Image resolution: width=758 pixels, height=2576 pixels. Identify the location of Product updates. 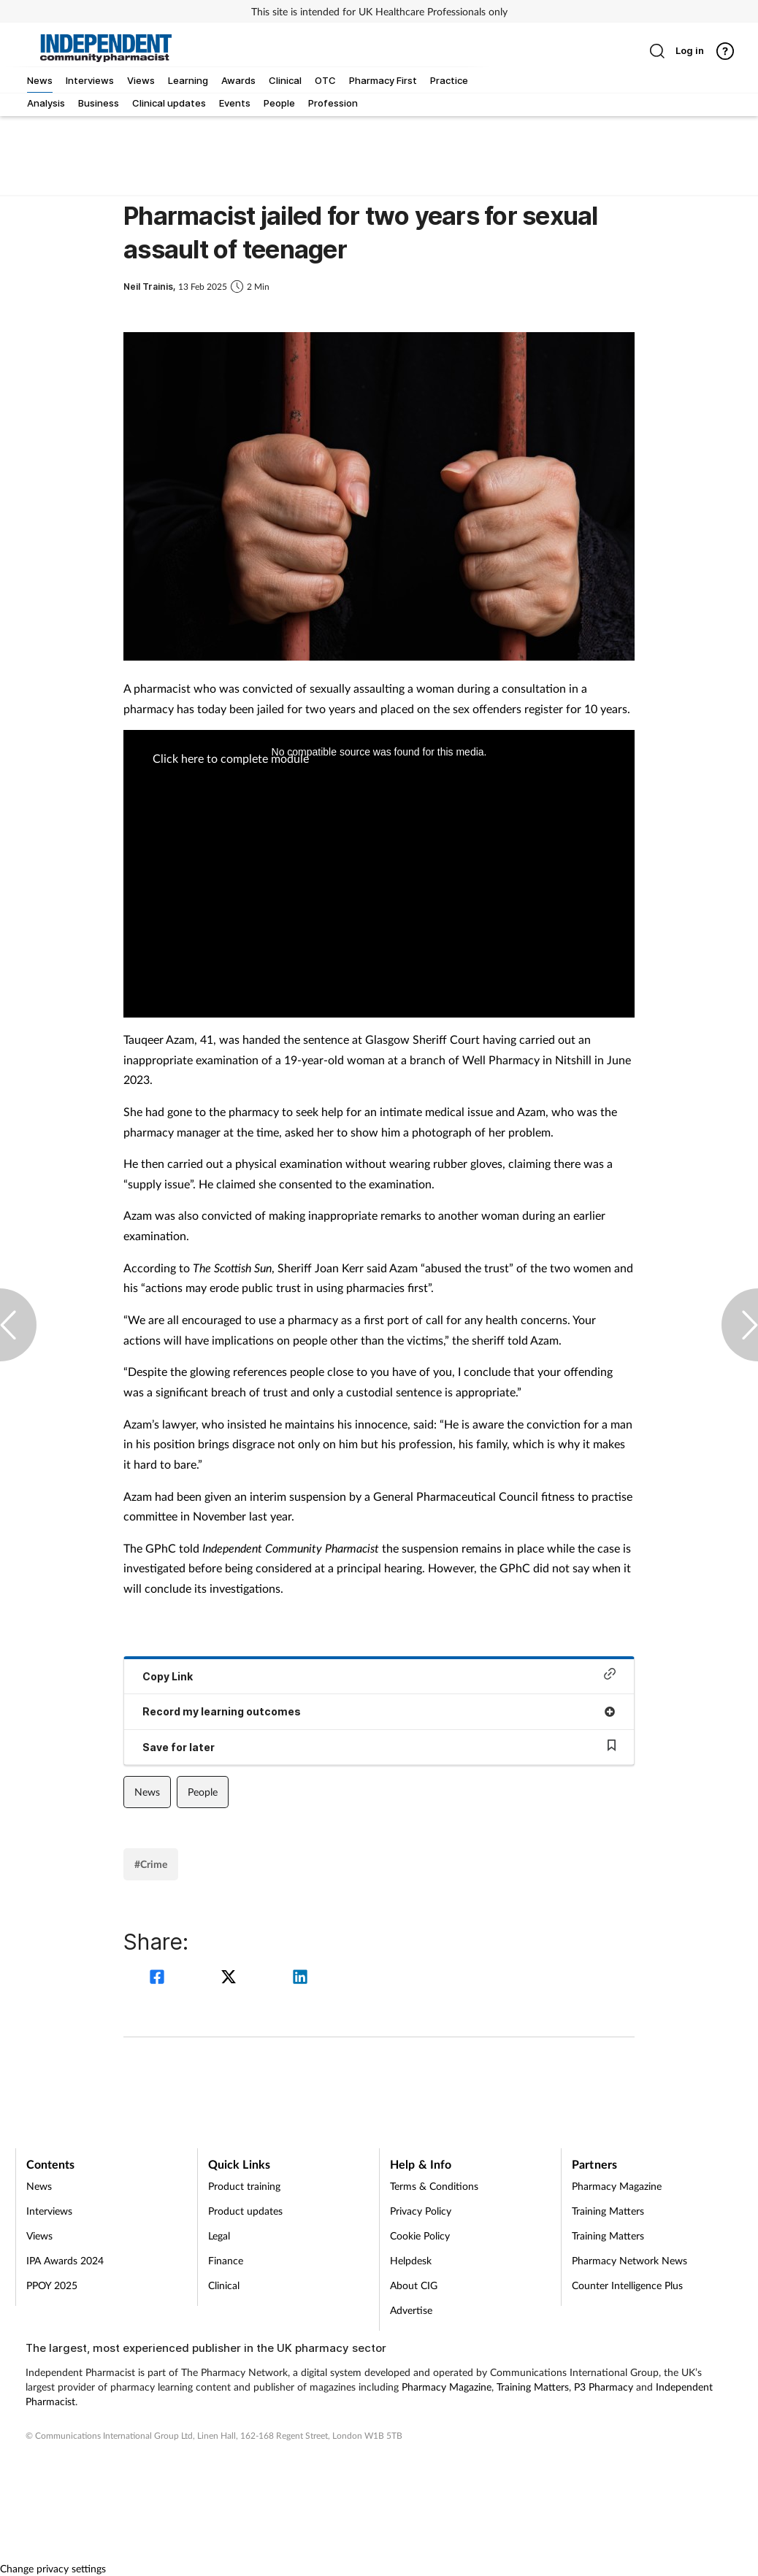
(245, 2210).